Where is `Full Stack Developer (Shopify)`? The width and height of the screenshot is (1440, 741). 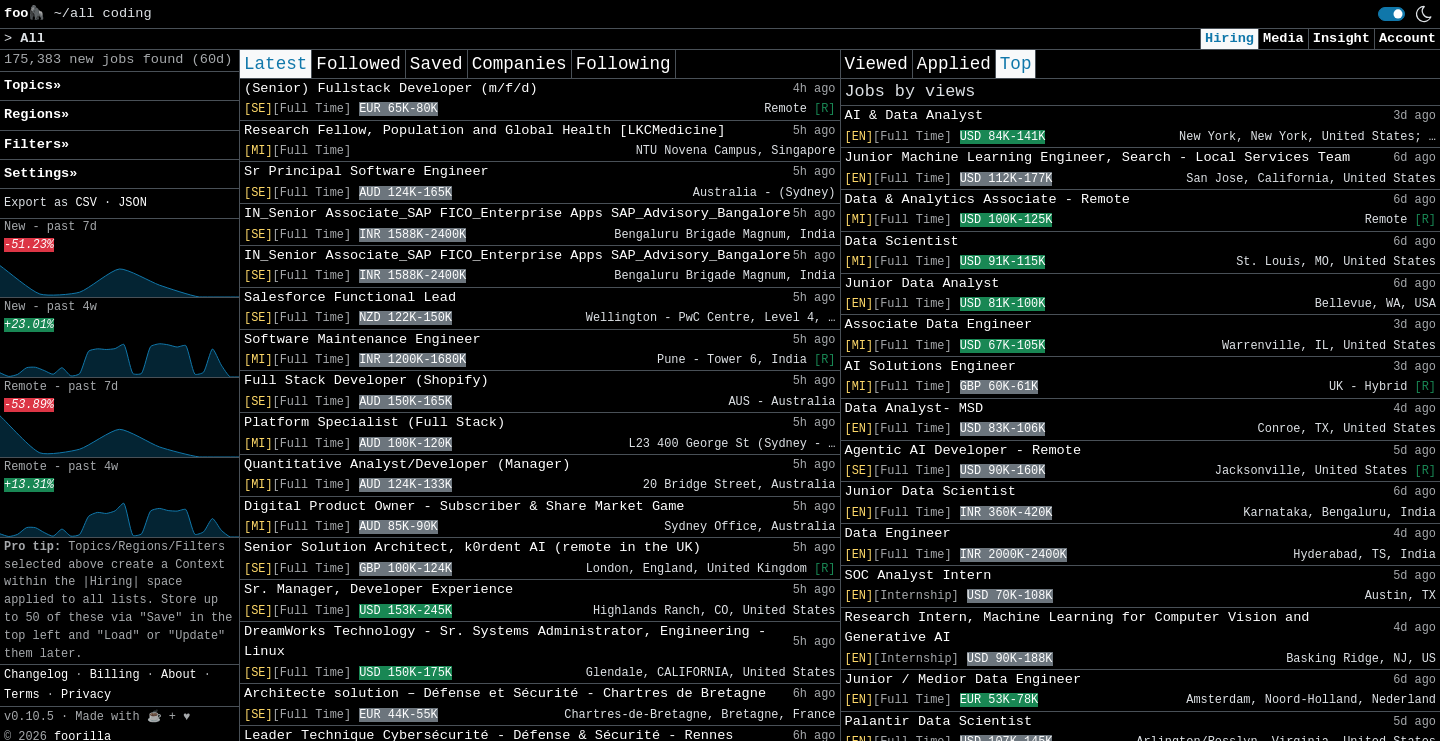 Full Stack Developer (Shopify) is located at coordinates (366, 380).